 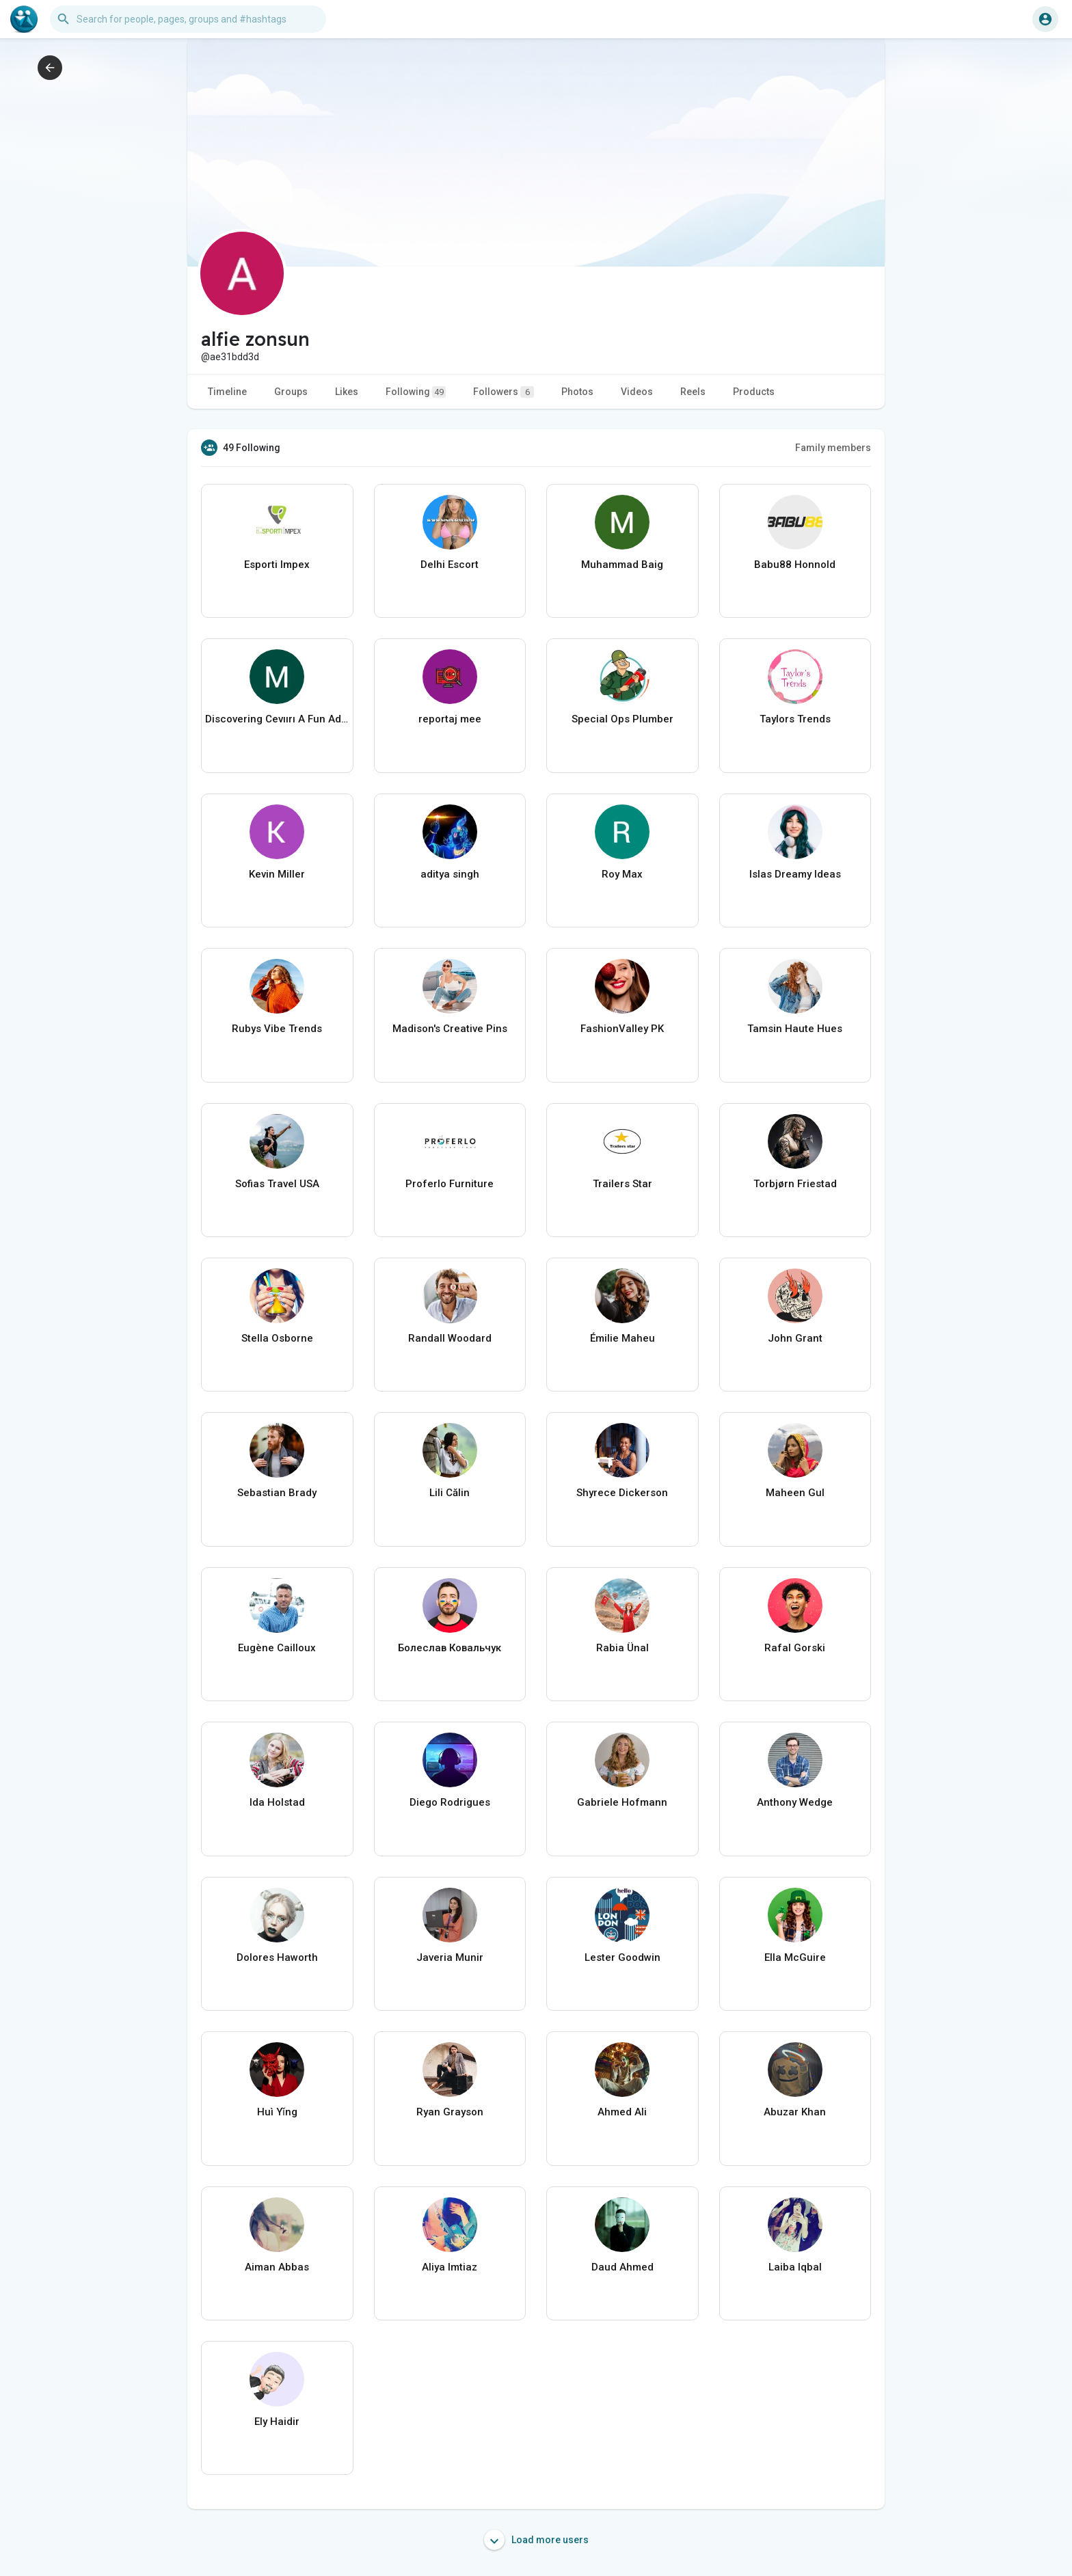 What do you see at coordinates (693, 391) in the screenshot?
I see `Reels` at bounding box center [693, 391].